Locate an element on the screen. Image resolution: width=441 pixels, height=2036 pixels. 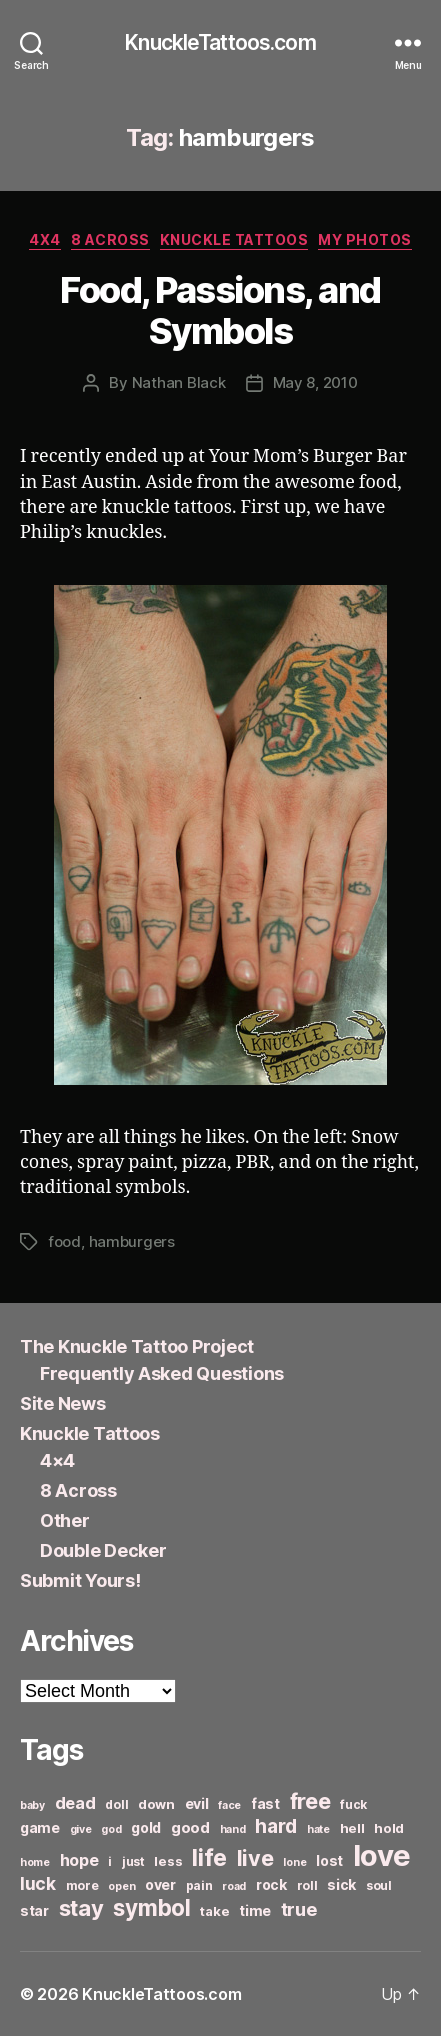
true [true (13 items)] is located at coordinates (299, 1909).